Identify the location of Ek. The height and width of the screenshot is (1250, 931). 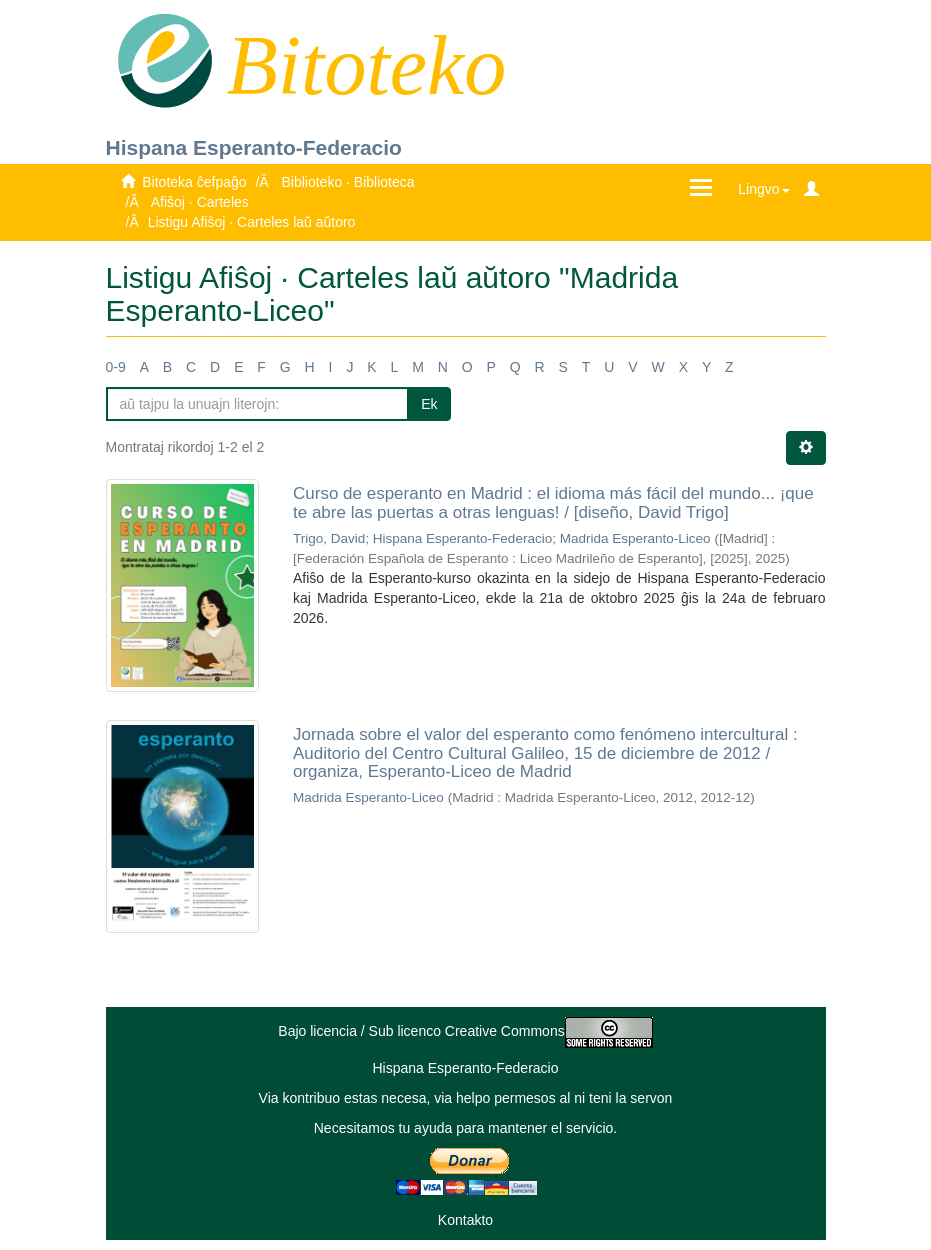
(429, 404).